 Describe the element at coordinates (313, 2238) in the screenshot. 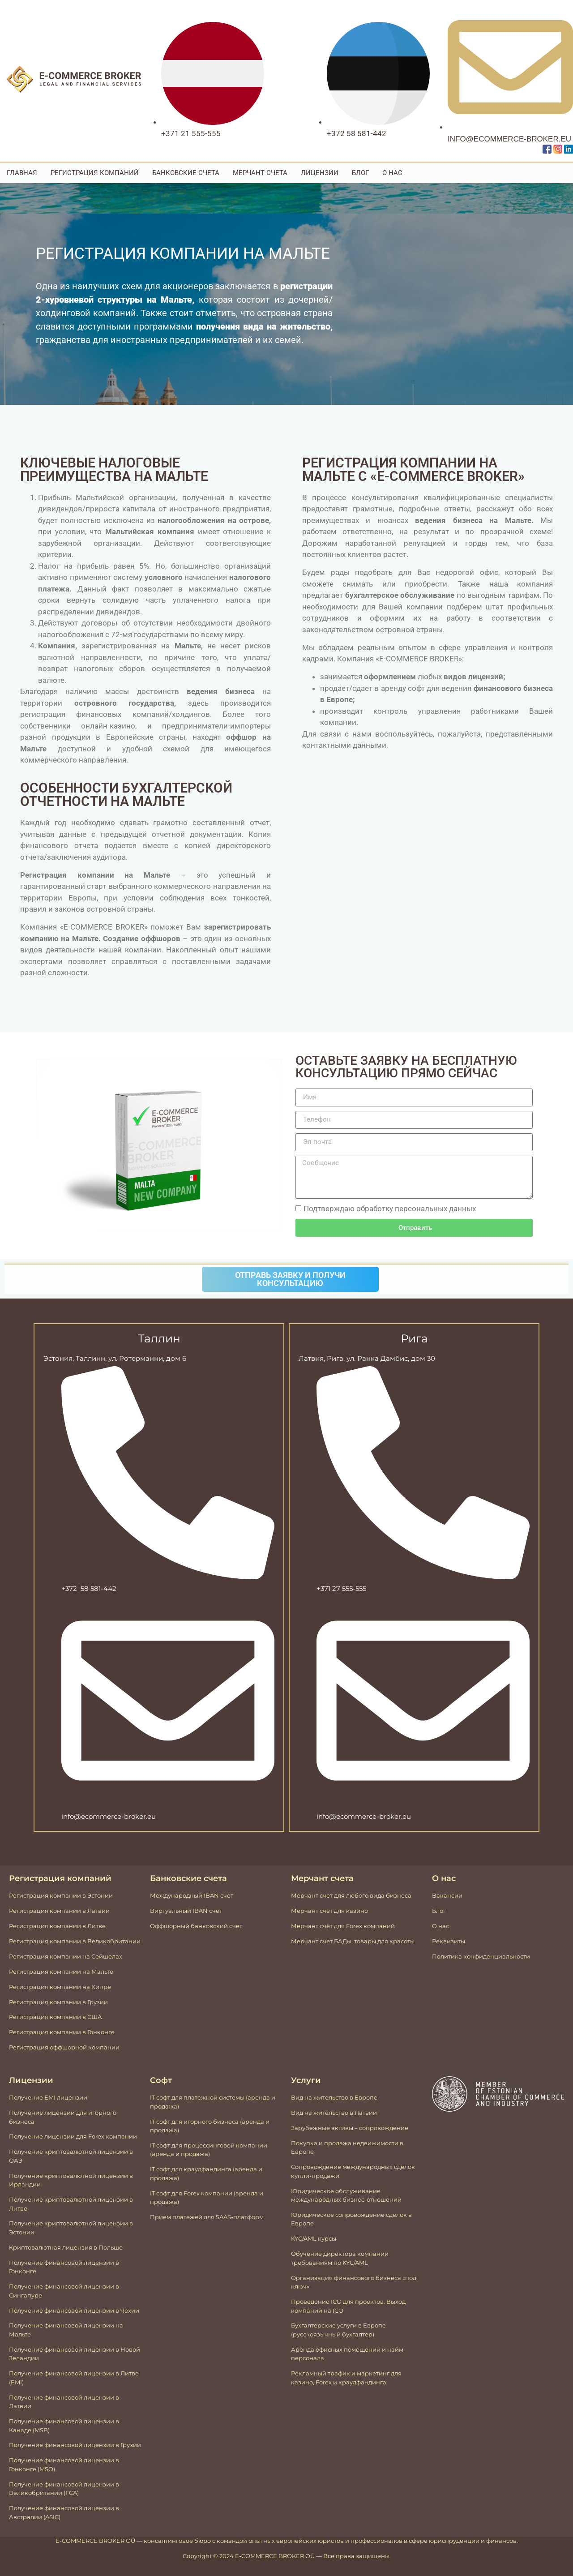

I see `KYC/AML курсы` at that location.